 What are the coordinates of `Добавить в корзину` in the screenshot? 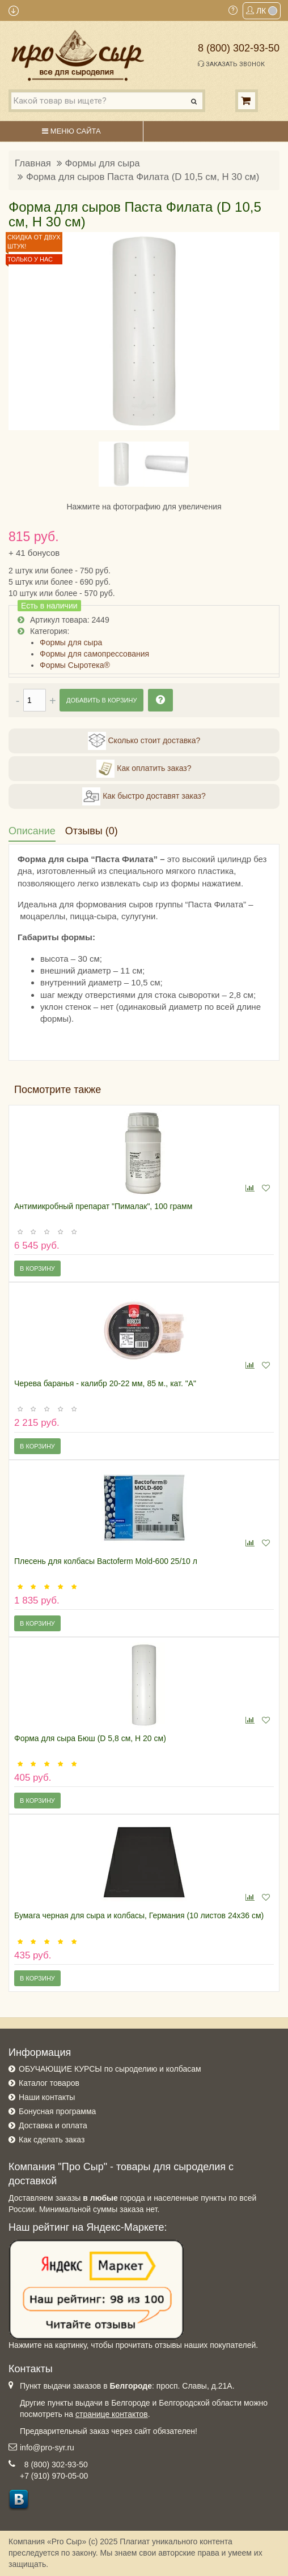 It's located at (101, 700).